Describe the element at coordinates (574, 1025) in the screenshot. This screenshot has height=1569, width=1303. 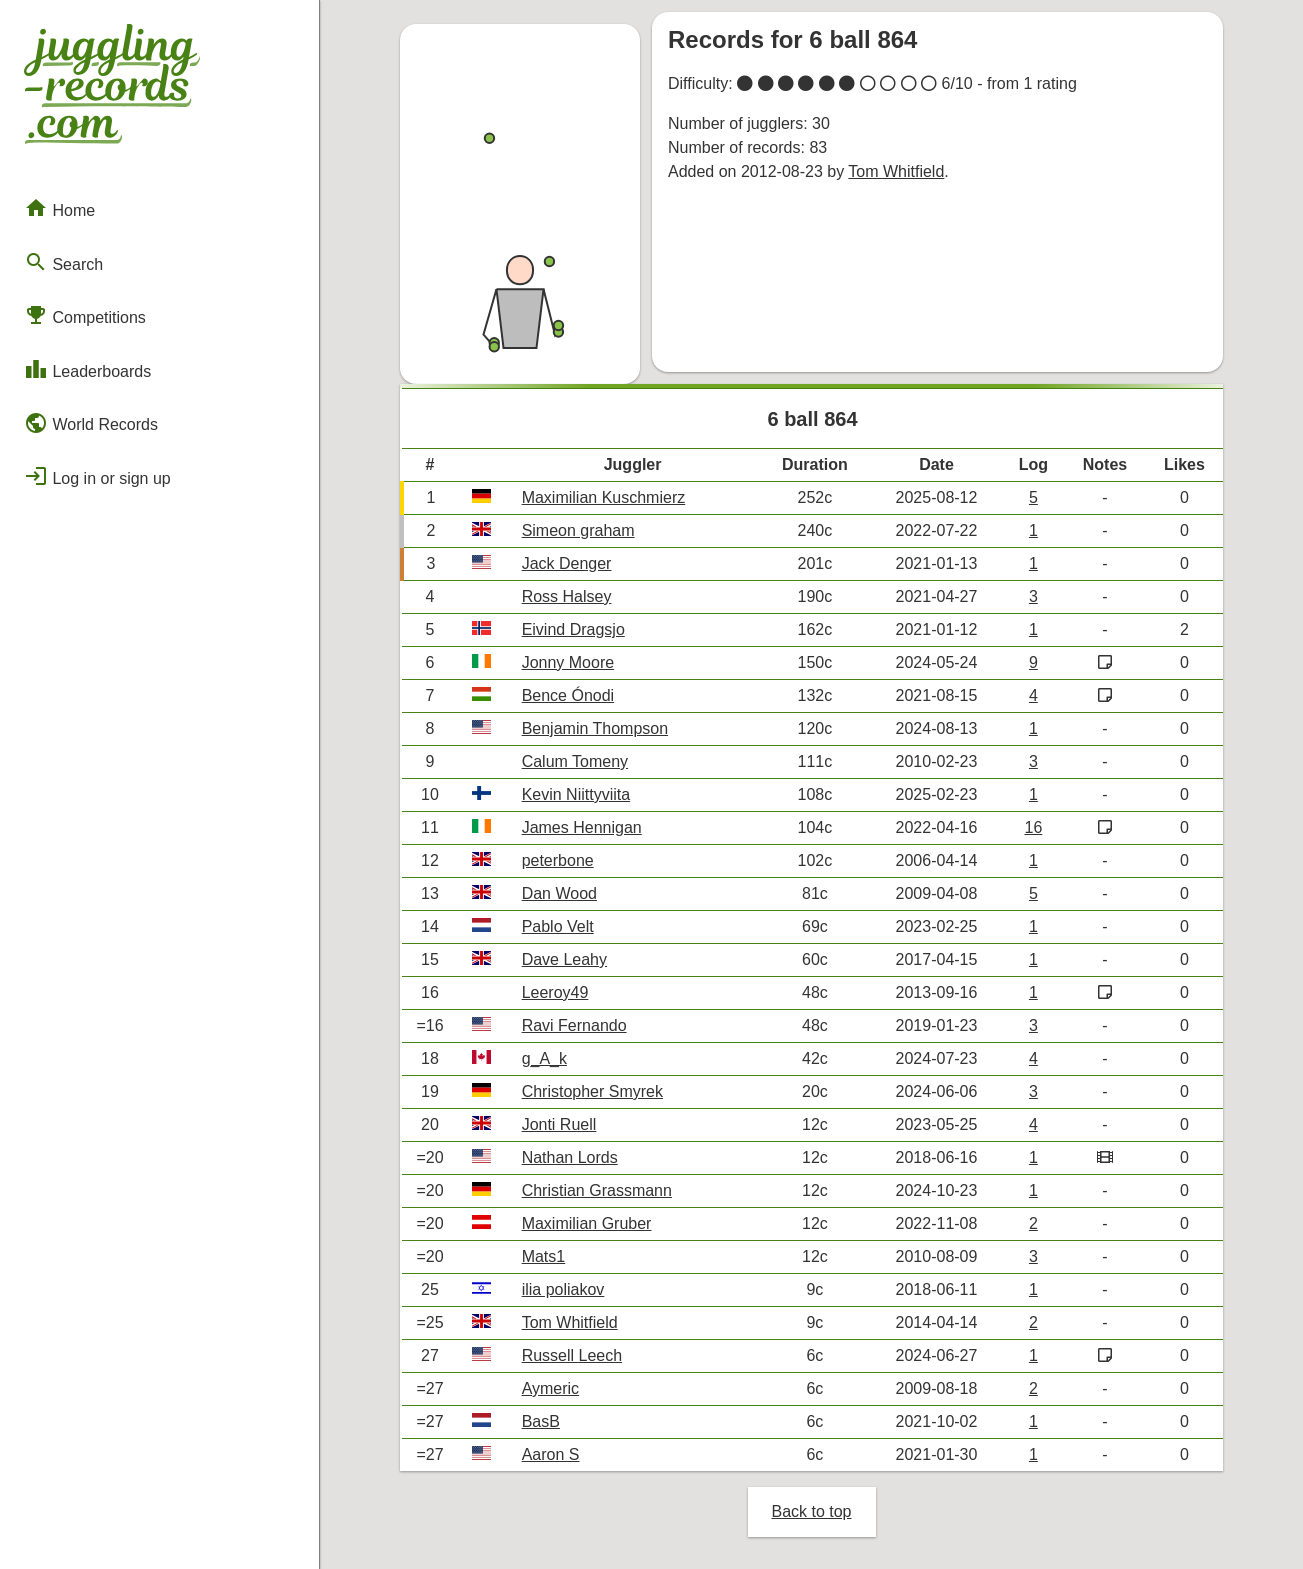
I see `Ravi Fernando` at that location.